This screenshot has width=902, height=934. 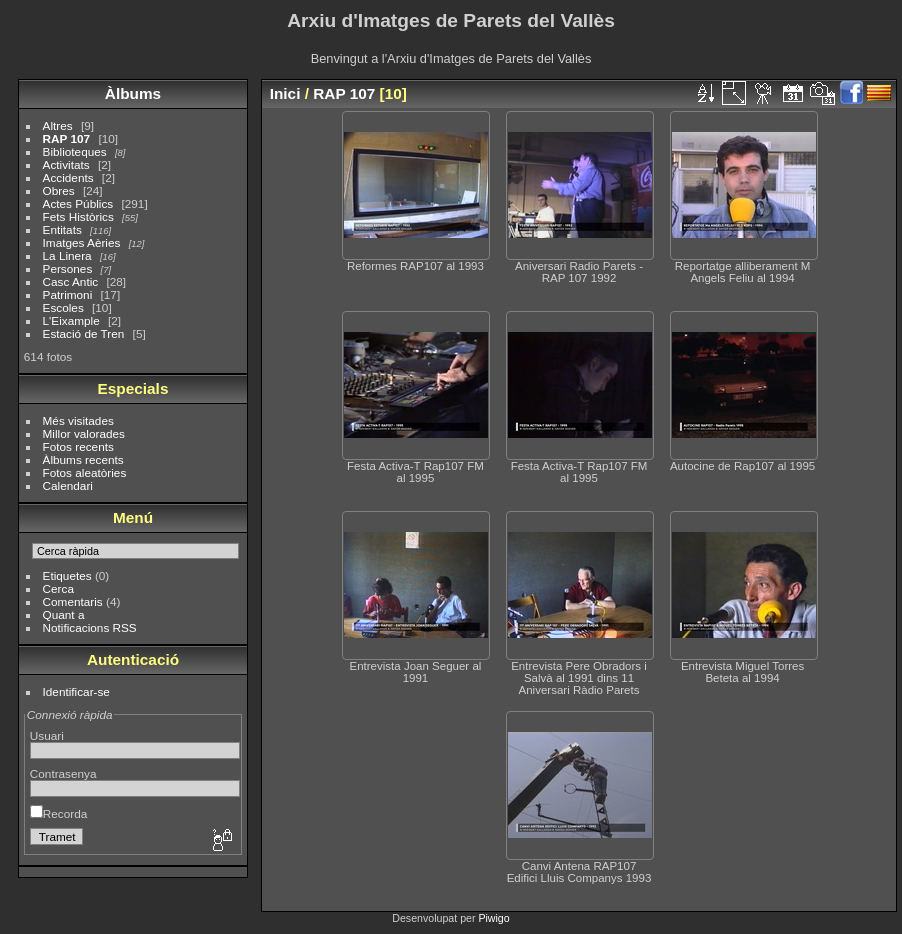 I want to click on Àlbums, so click(x=133, y=93).